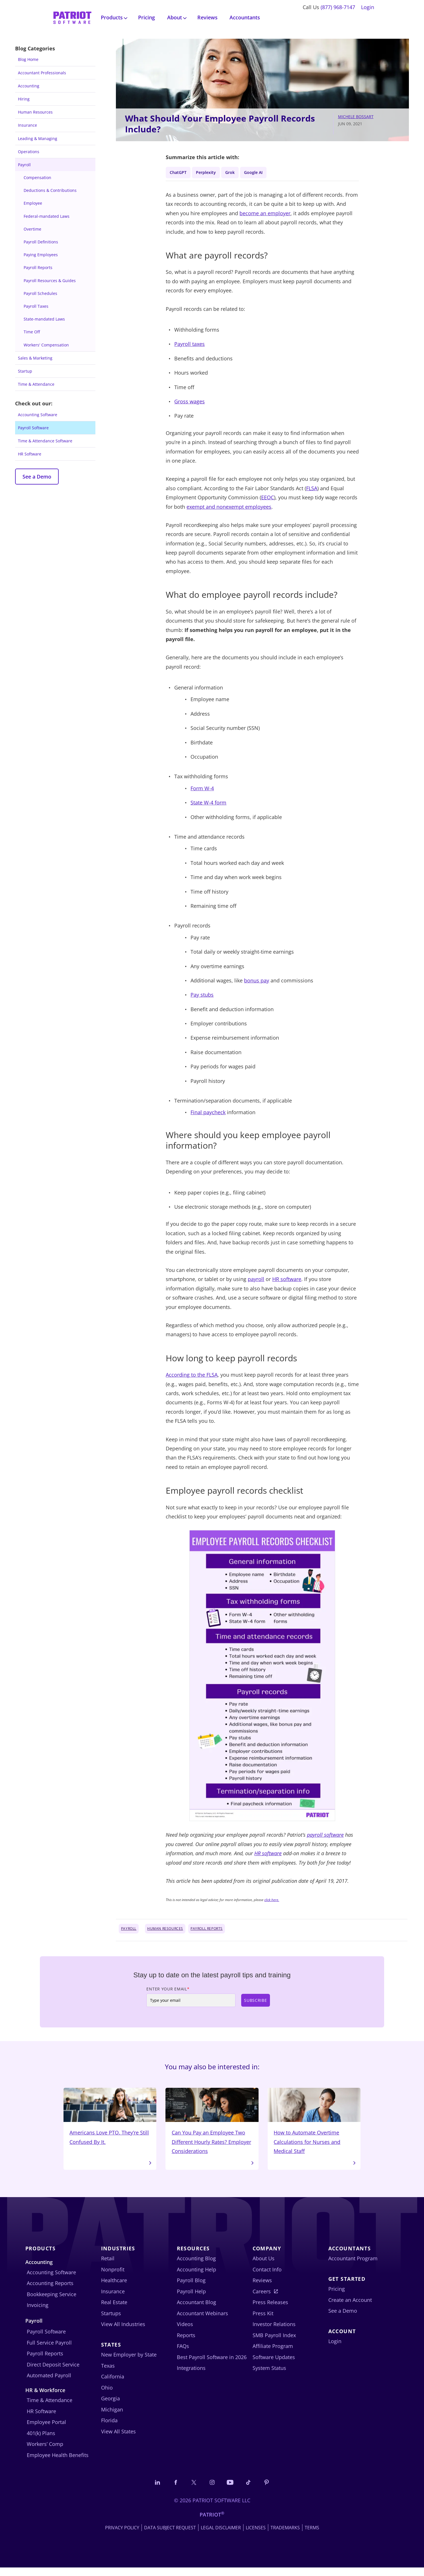  Describe the element at coordinates (212, 2490) in the screenshot. I see `[Connect with us on Instagram]` at that location.